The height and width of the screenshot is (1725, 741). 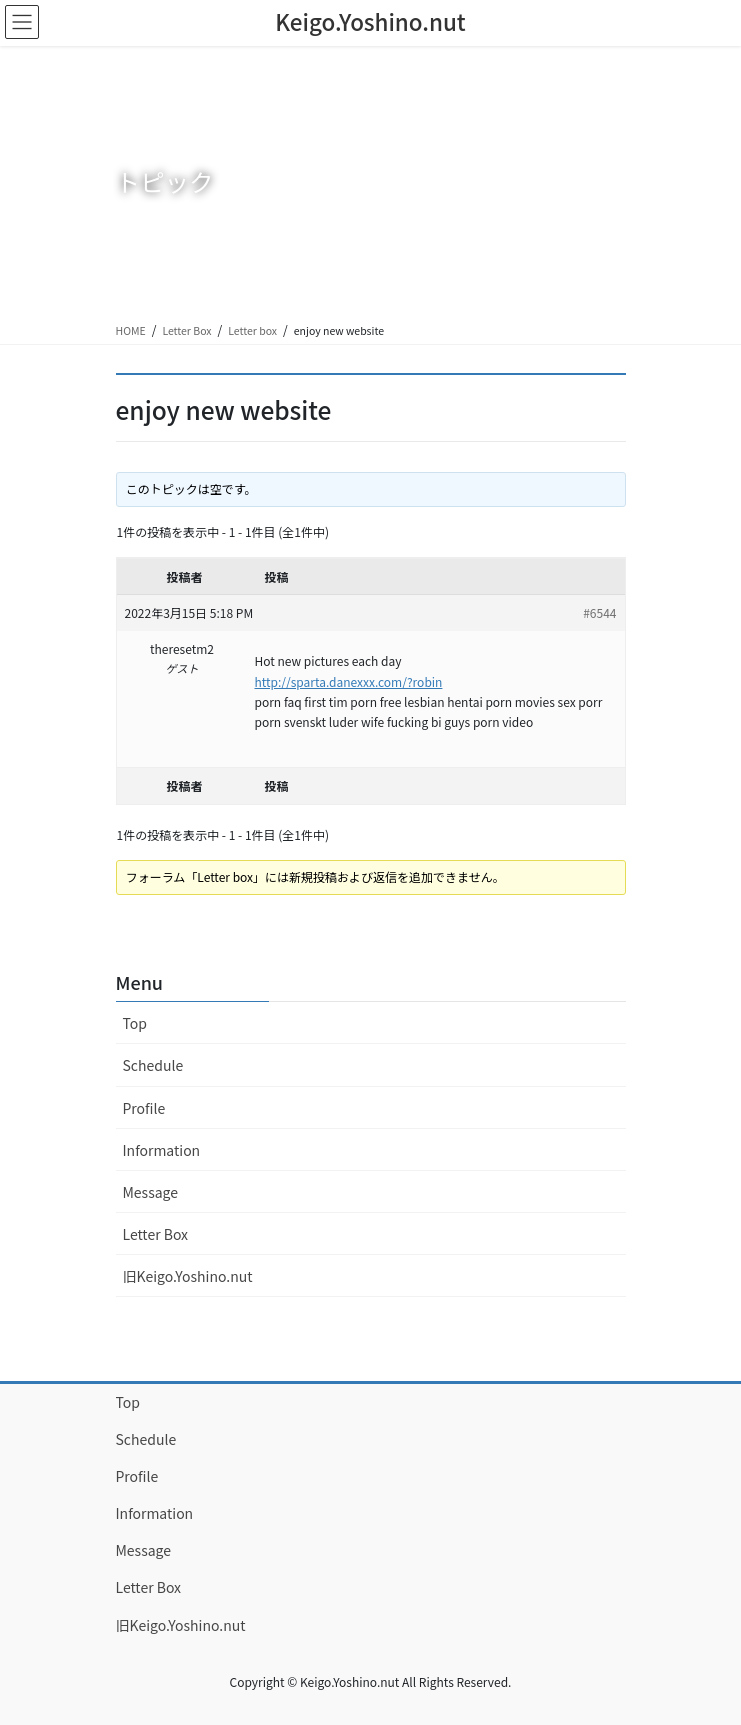 I want to click on HOME, so click(x=131, y=330).